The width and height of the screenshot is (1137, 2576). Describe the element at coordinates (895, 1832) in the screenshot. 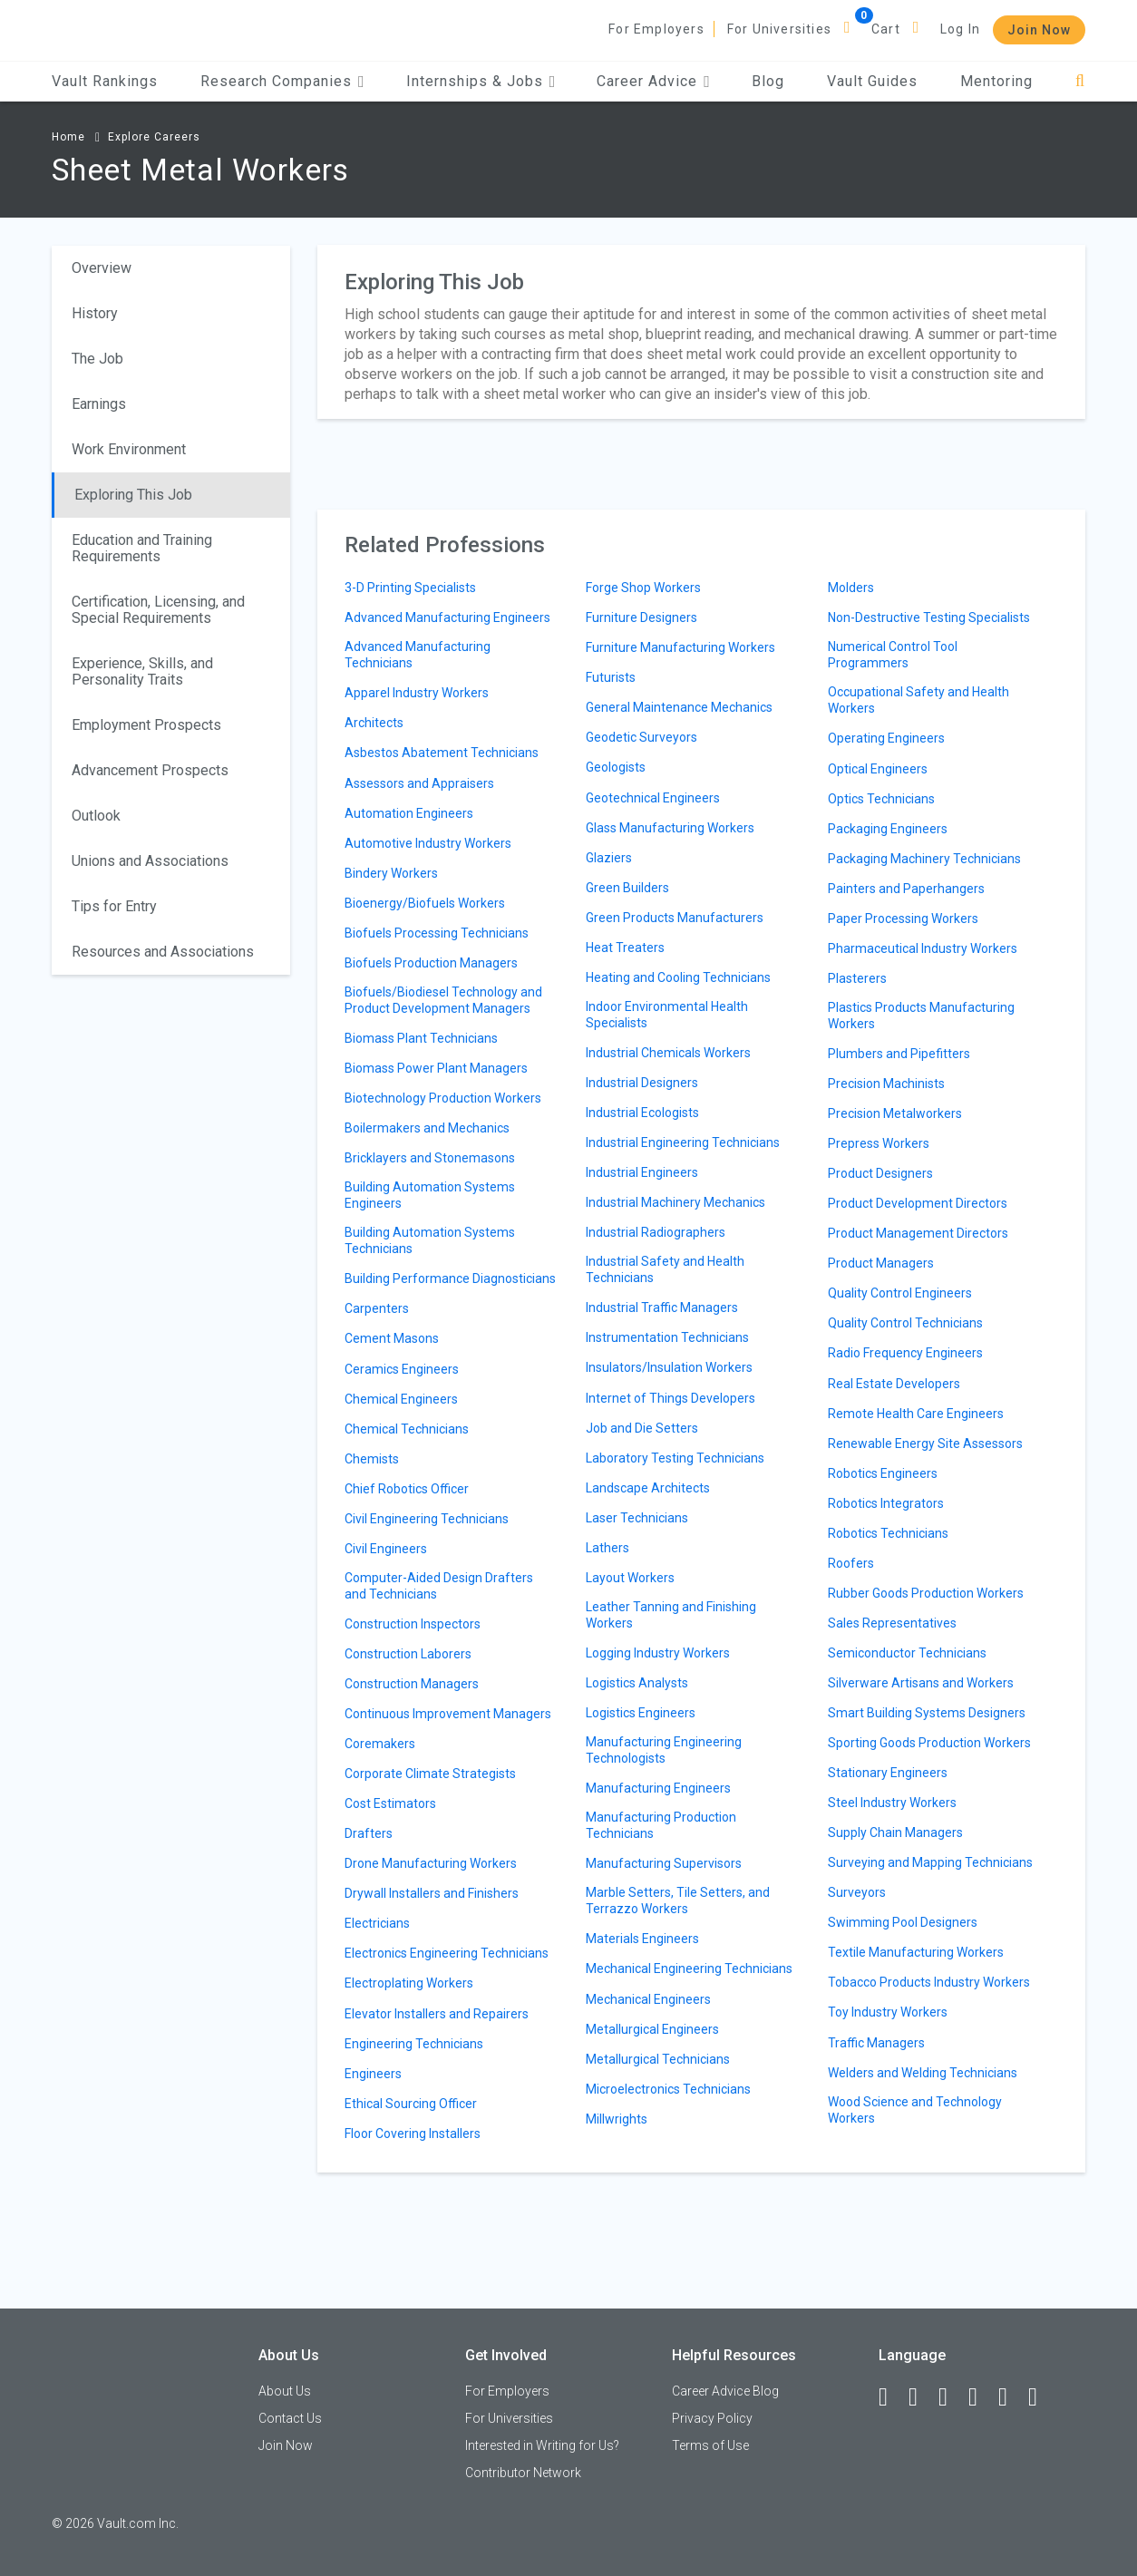

I see `Supply Chain Managers` at that location.